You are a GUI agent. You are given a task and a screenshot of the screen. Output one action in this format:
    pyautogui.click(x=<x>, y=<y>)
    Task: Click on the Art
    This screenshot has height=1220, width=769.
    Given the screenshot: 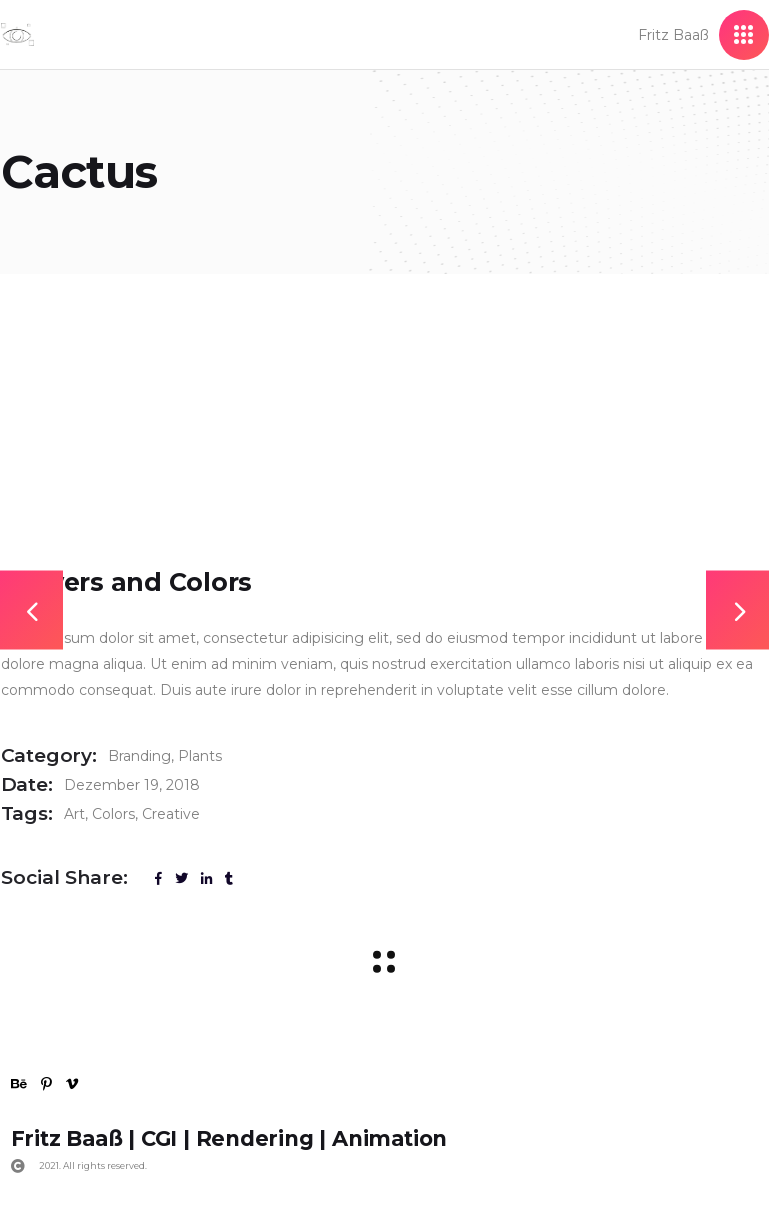 What is the action you would take?
    pyautogui.click(x=74, y=814)
    